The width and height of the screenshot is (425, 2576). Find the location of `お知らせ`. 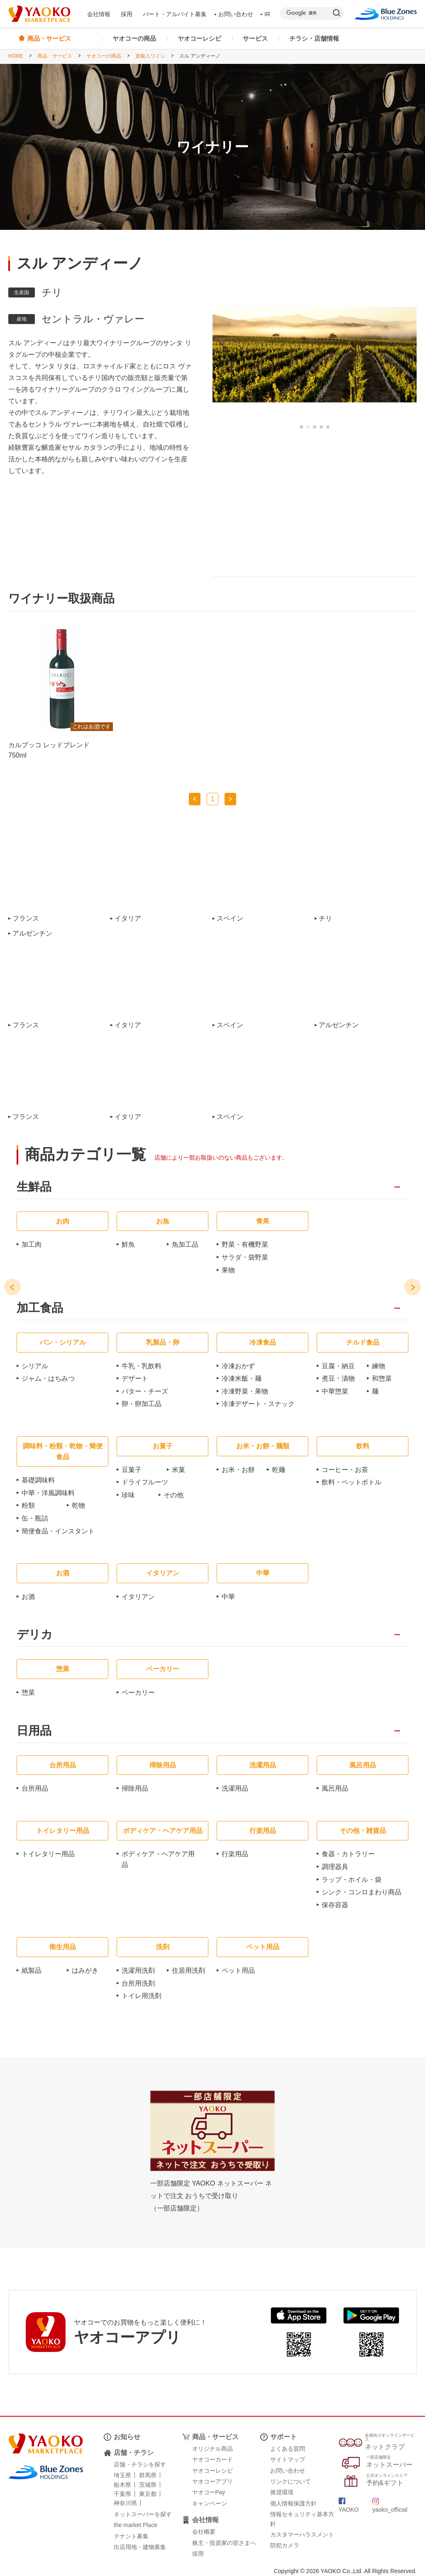

お知らせ is located at coordinates (127, 2436).